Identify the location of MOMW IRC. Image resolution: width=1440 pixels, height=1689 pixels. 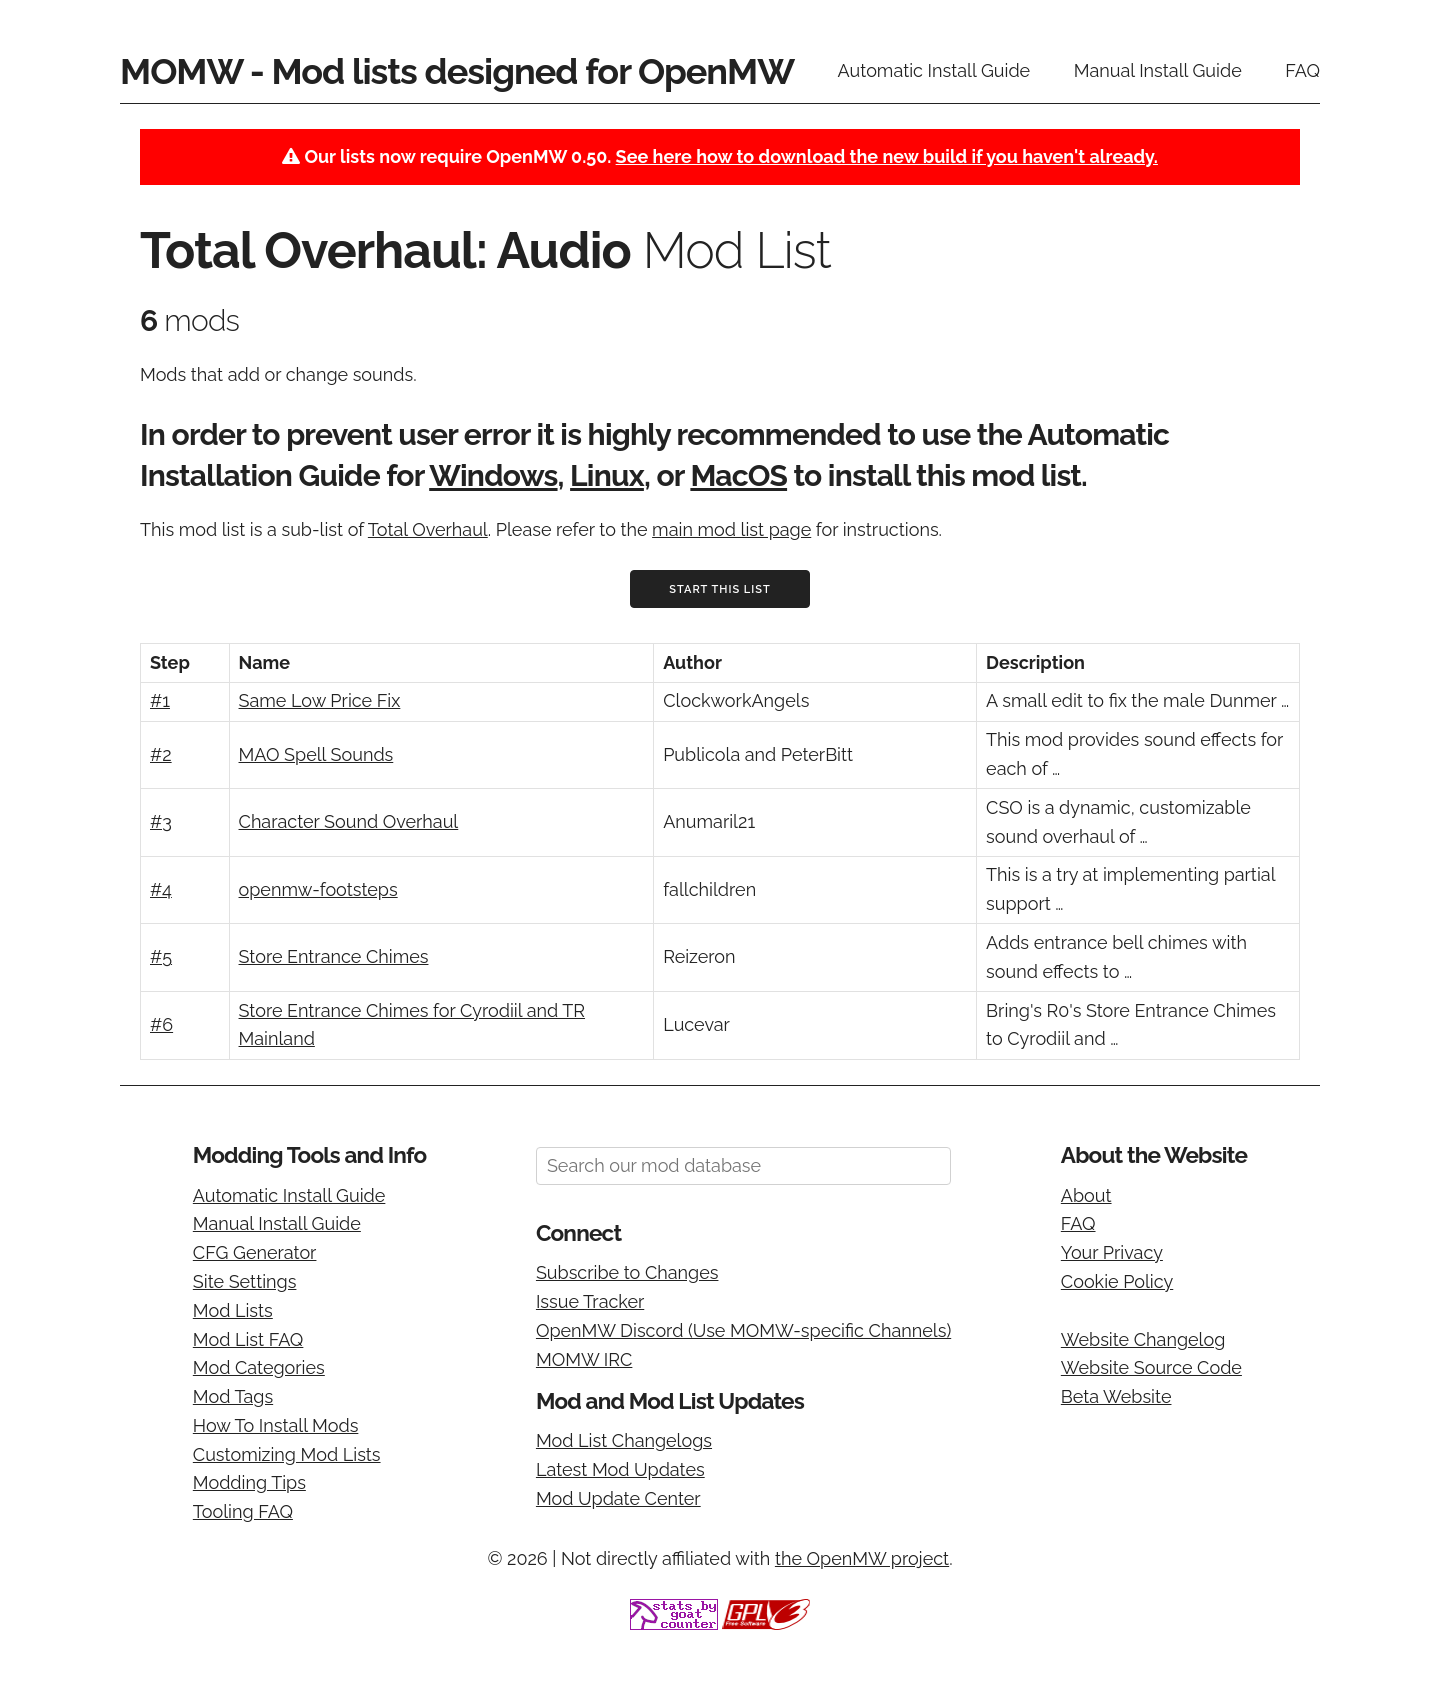
(584, 1359).